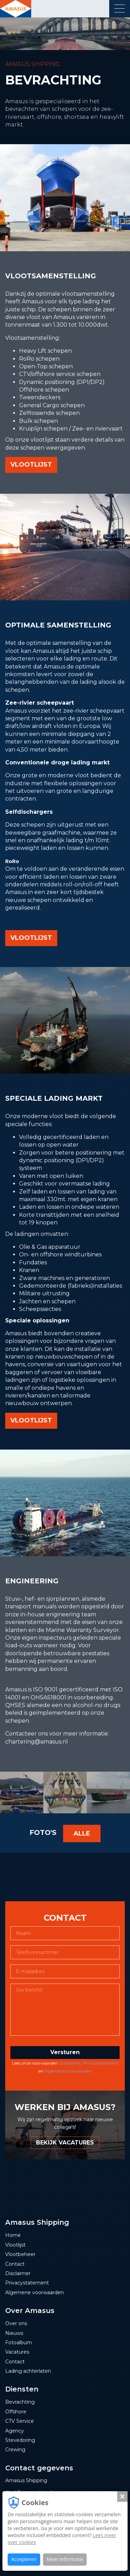 This screenshot has height=2576, width=130. What do you see at coordinates (20, 2402) in the screenshot?
I see `Bevrachting` at bounding box center [20, 2402].